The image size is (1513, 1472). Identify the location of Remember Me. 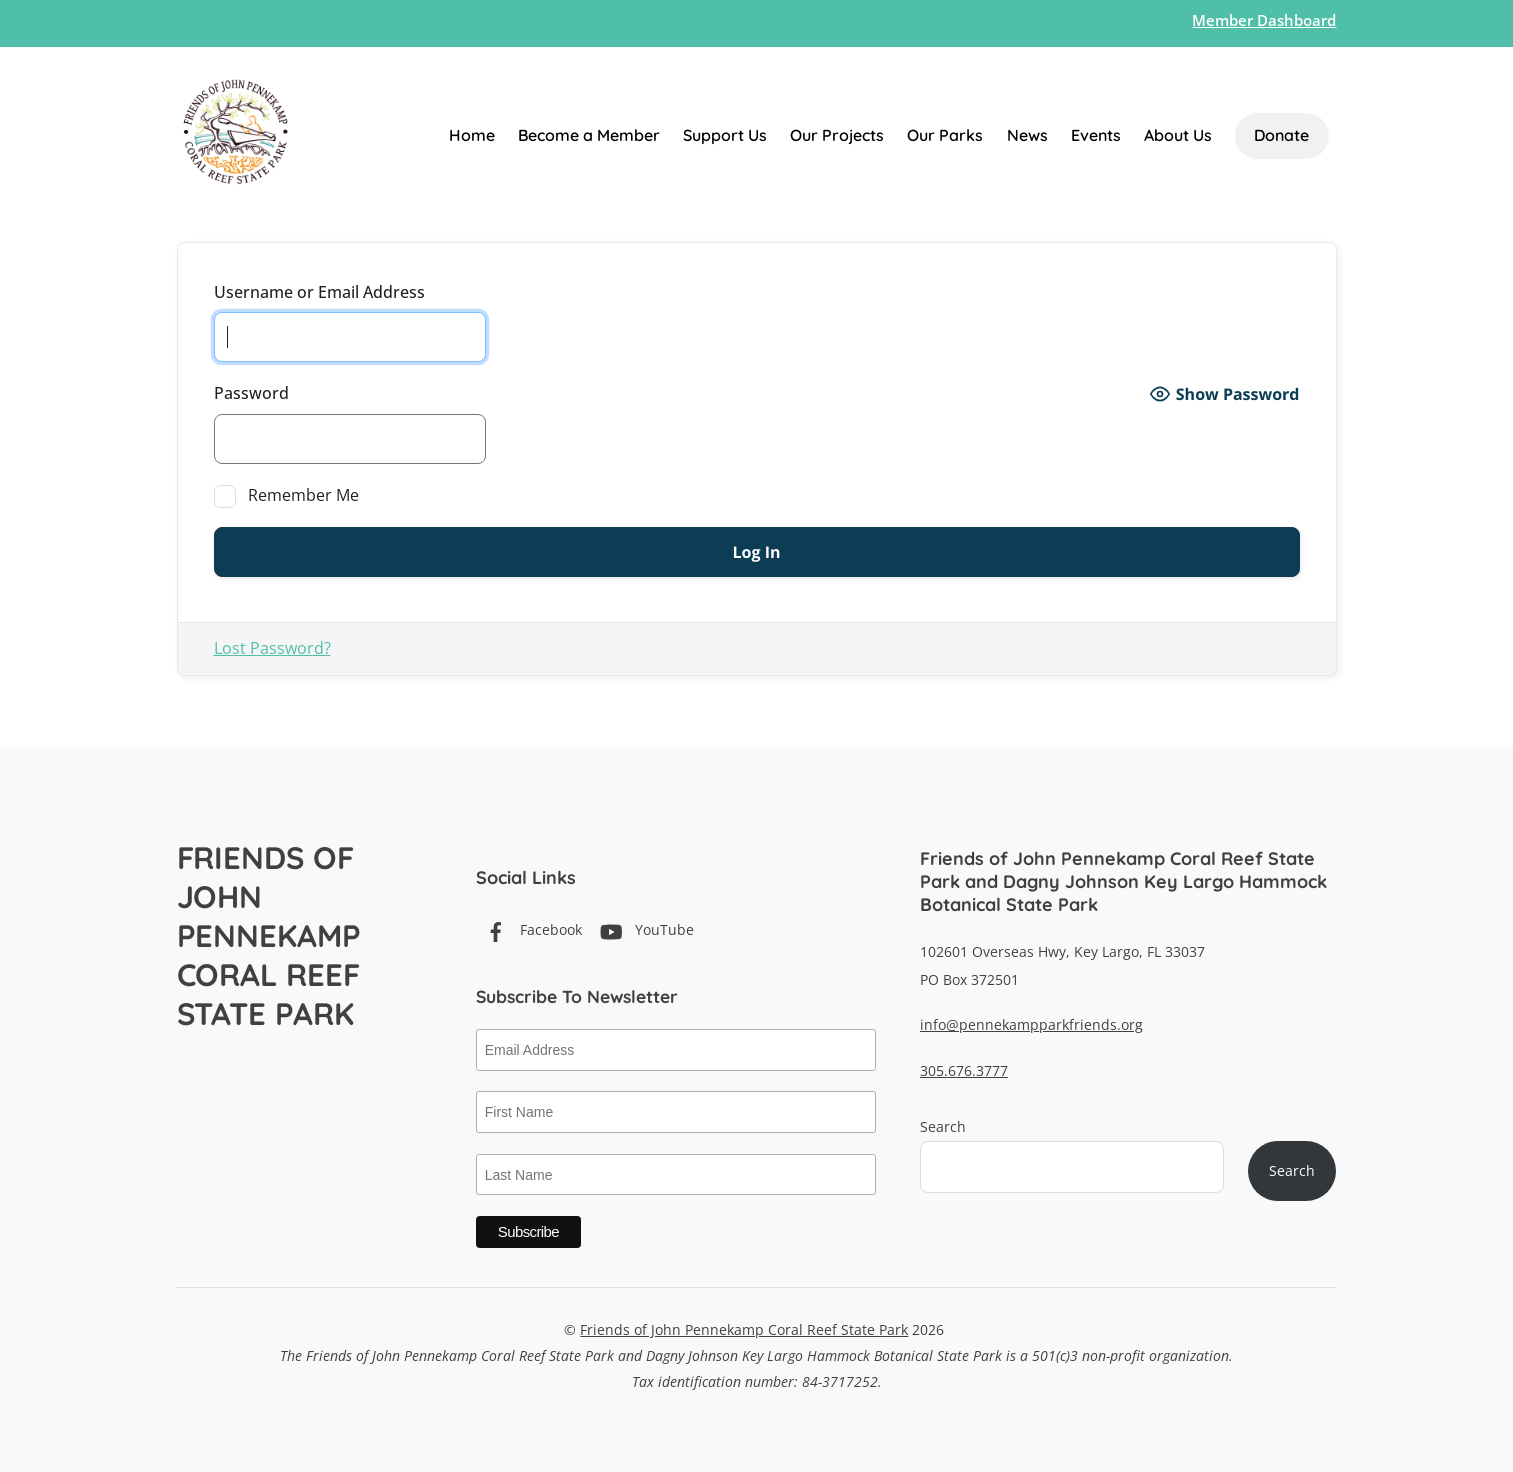
(287, 496).